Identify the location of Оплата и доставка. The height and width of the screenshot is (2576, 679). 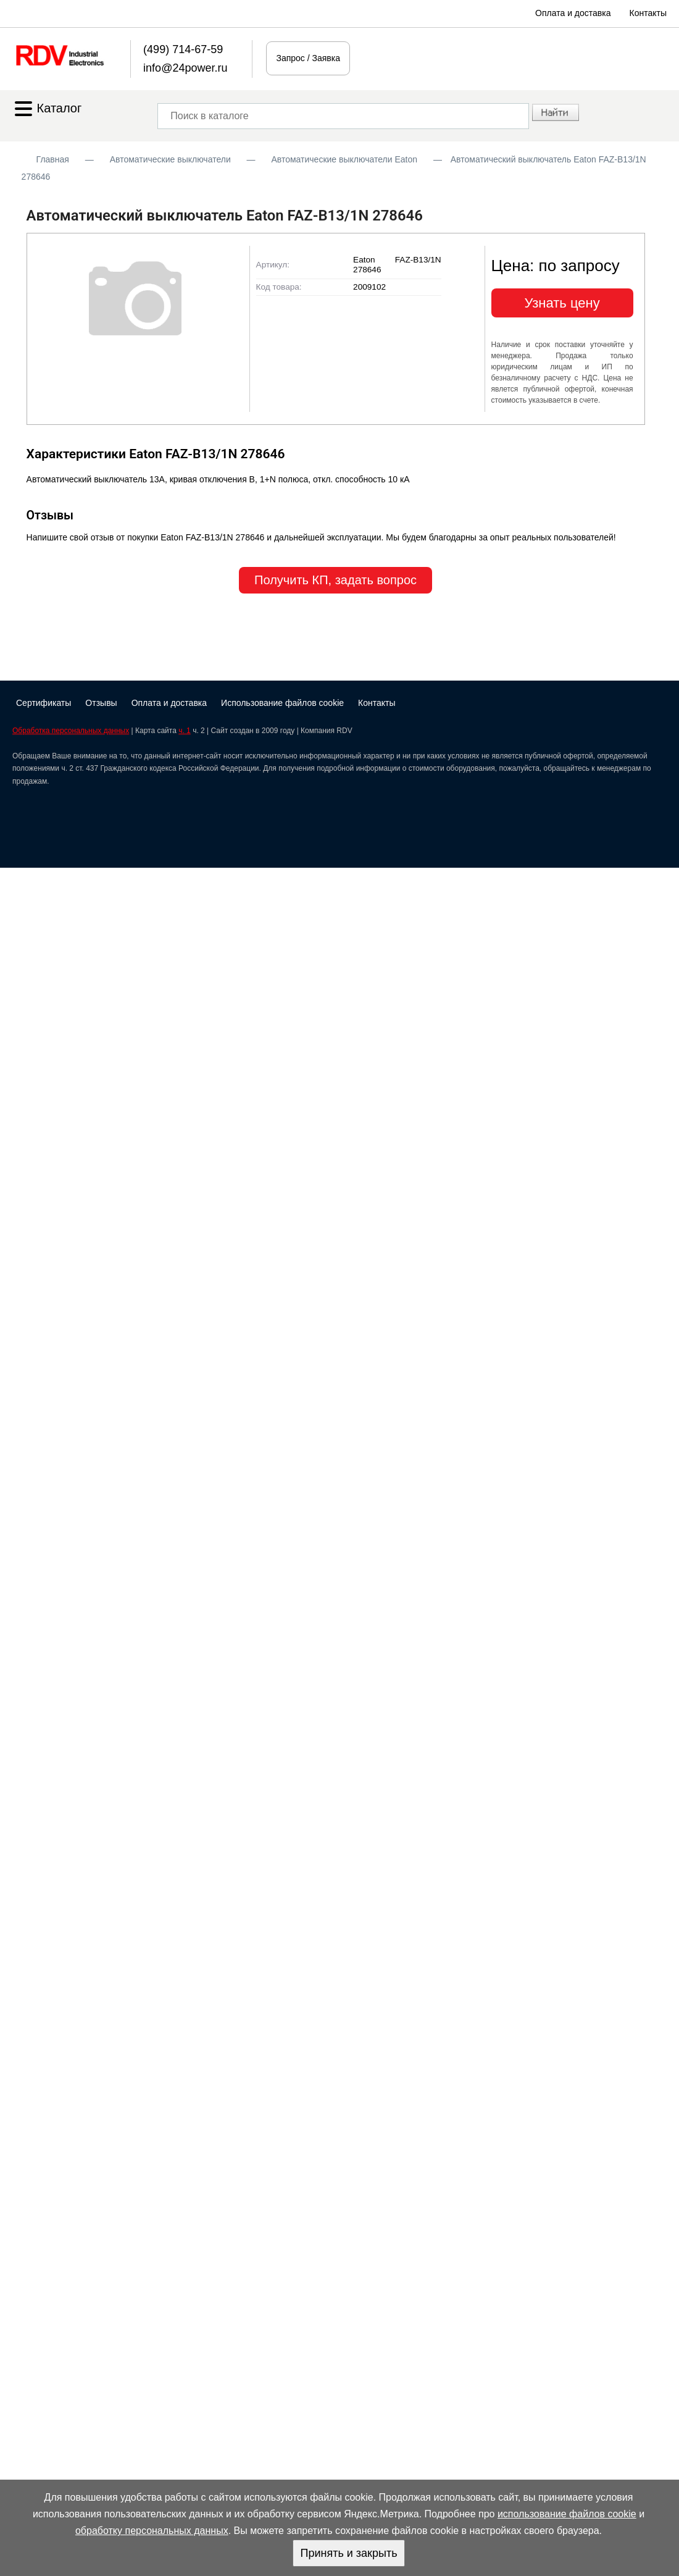
(572, 13).